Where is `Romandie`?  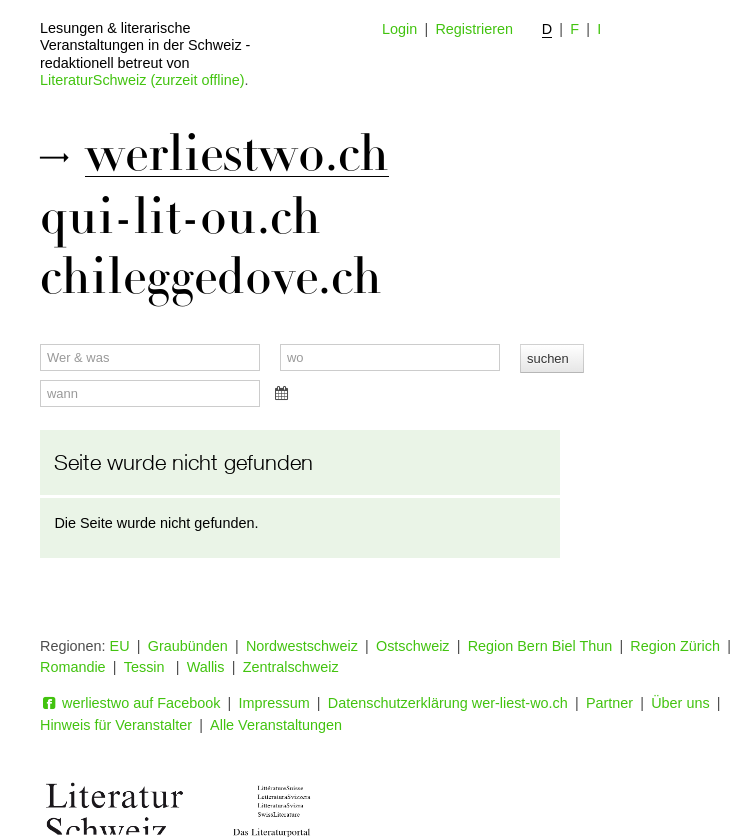
Romandie is located at coordinates (73, 667).